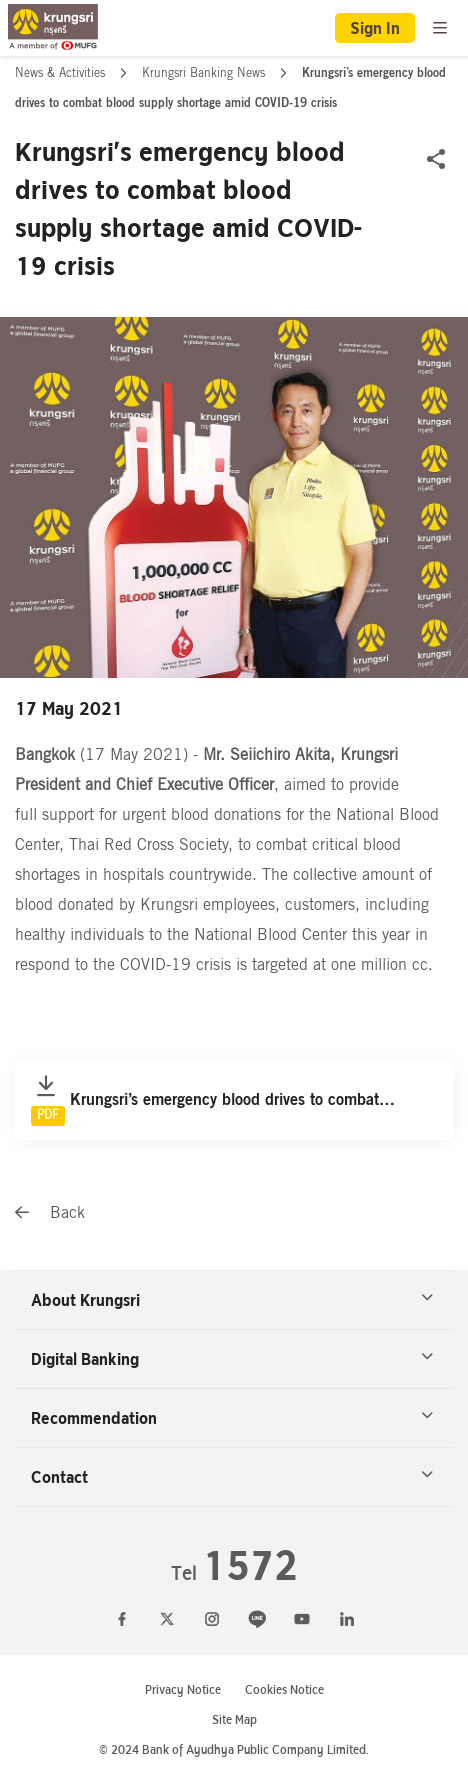  What do you see at coordinates (183, 1689) in the screenshot?
I see `Privacy Notice` at bounding box center [183, 1689].